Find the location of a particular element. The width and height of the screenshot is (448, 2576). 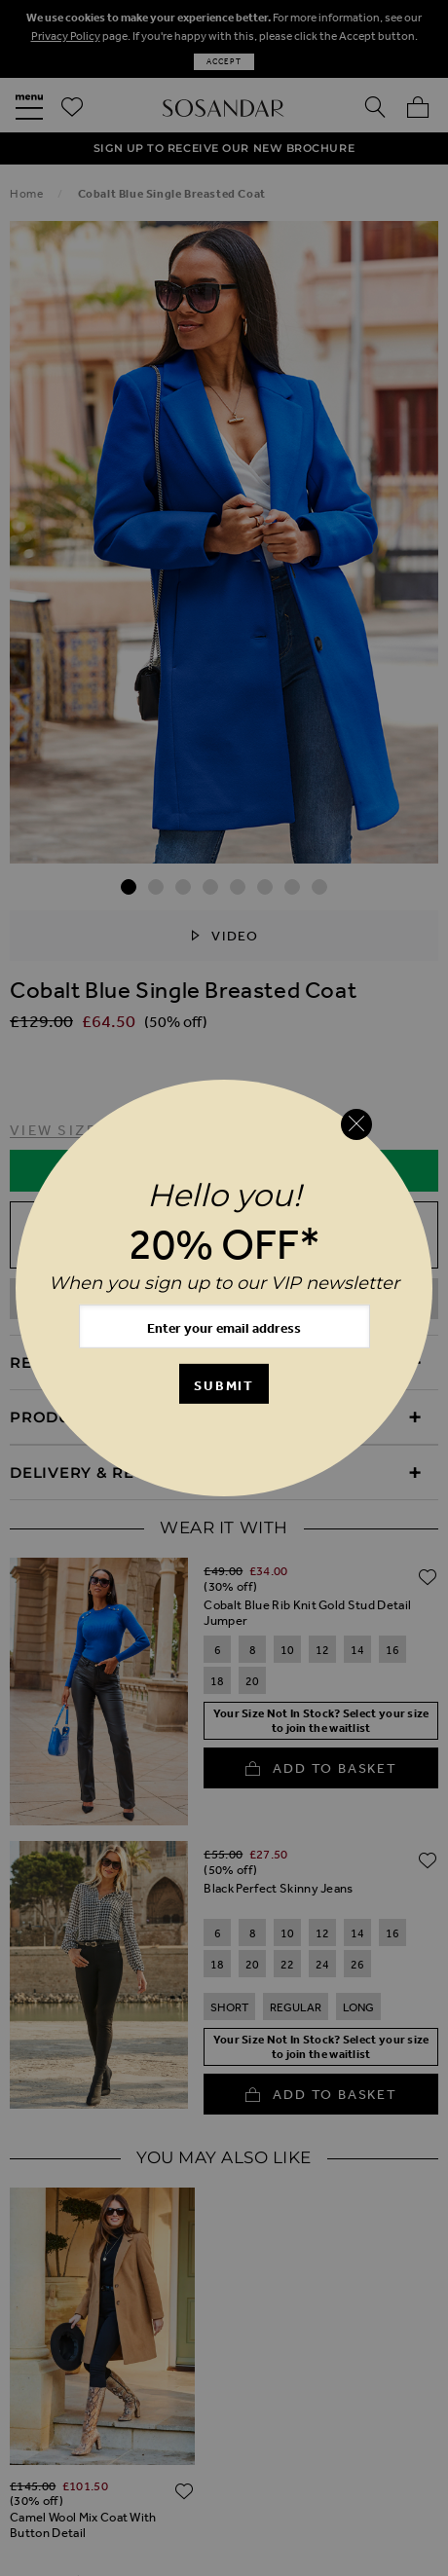

[Close reveal] is located at coordinates (356, 1124).